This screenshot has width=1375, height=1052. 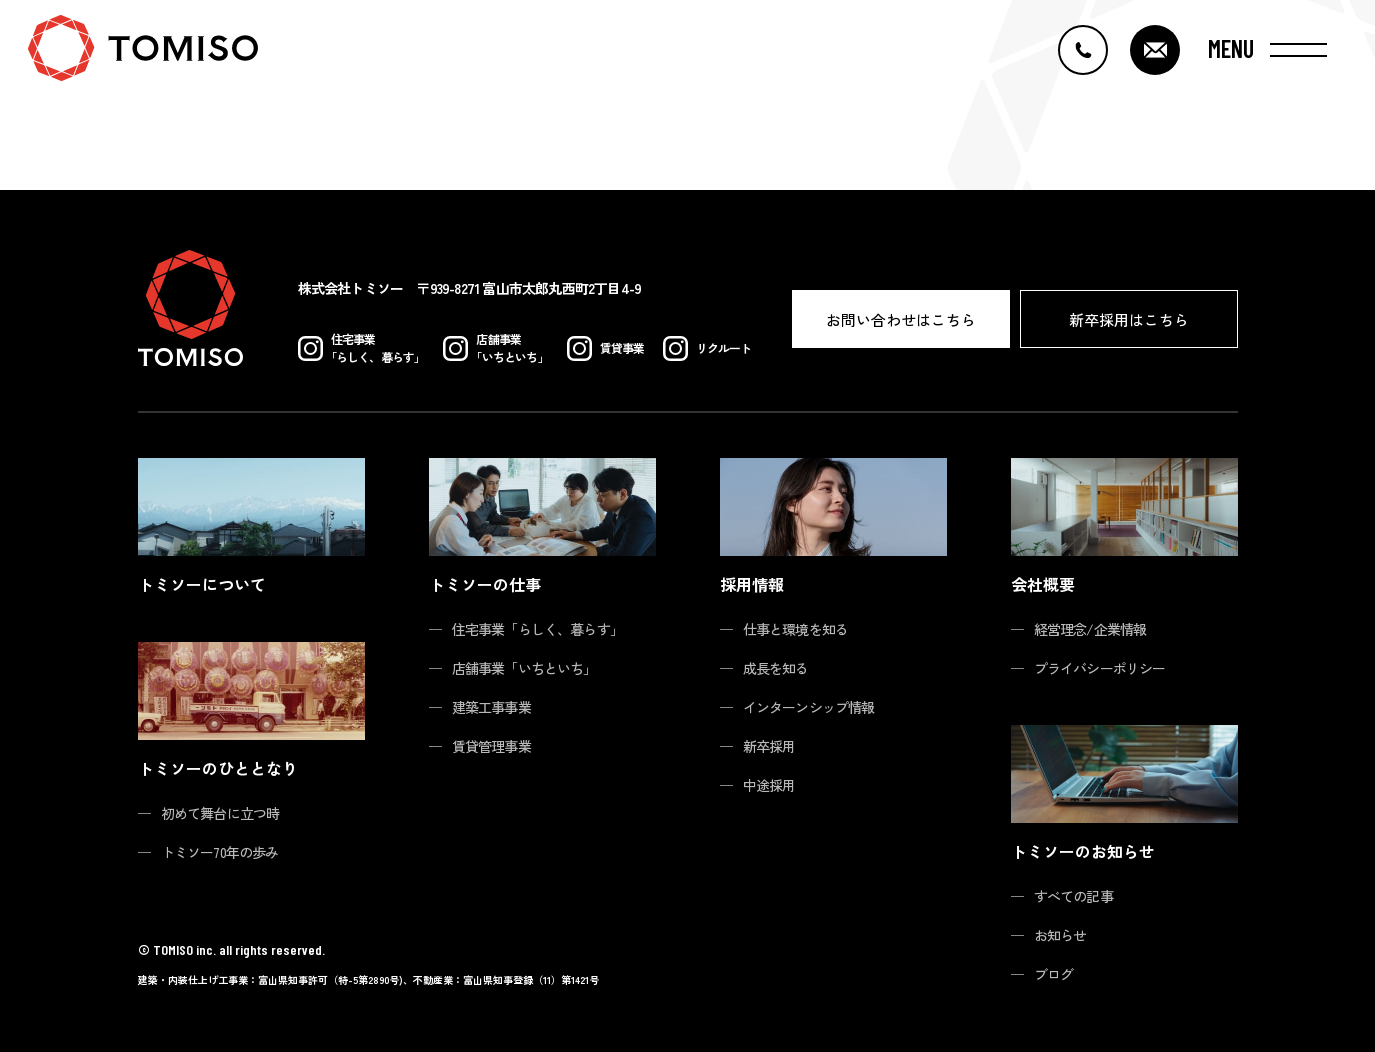 I want to click on 中途採用, so click(x=769, y=785).